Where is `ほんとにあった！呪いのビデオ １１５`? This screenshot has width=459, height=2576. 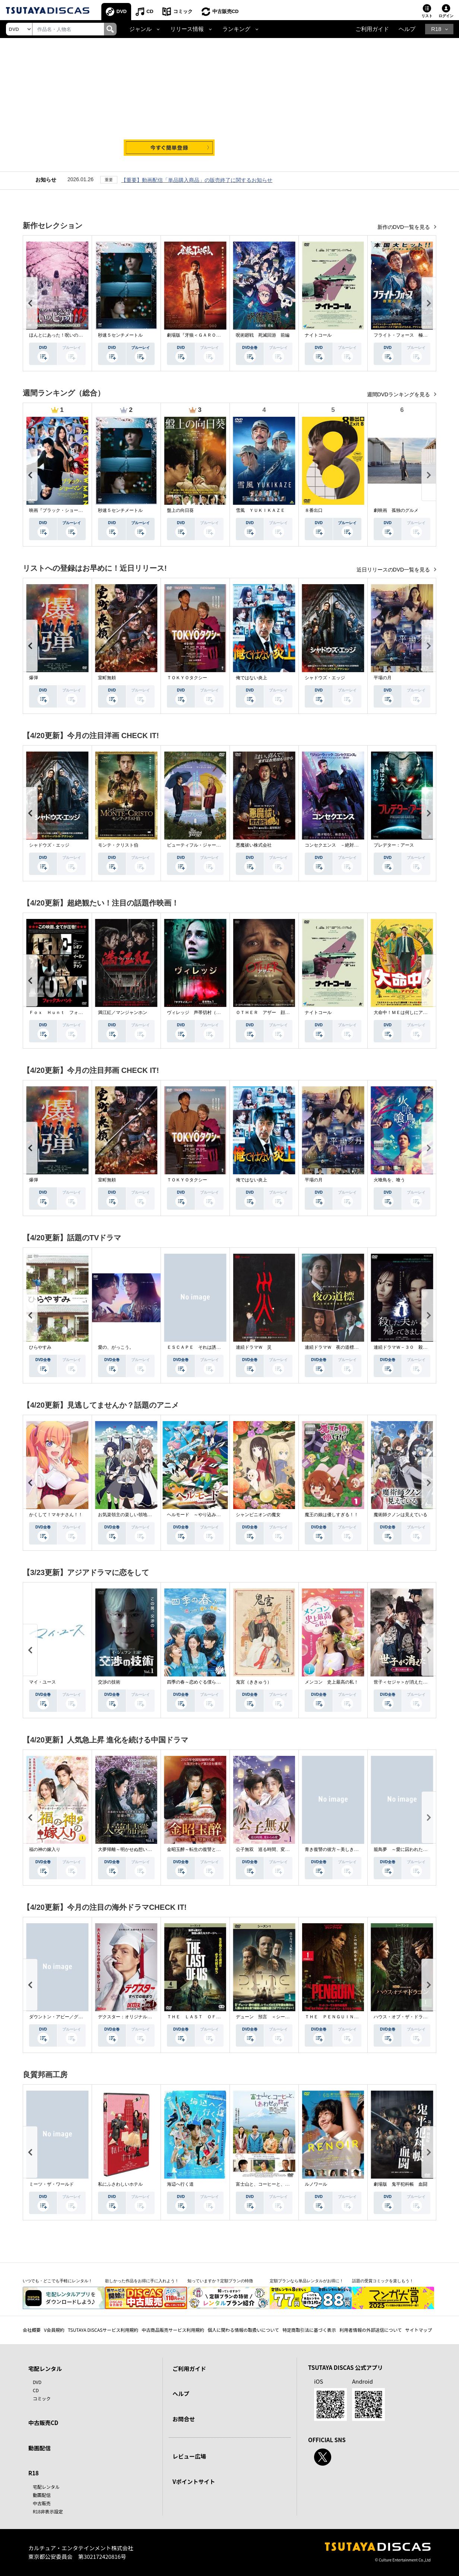
ほんとにあった！呪いのビデオ １１５ is located at coordinates (69, 335).